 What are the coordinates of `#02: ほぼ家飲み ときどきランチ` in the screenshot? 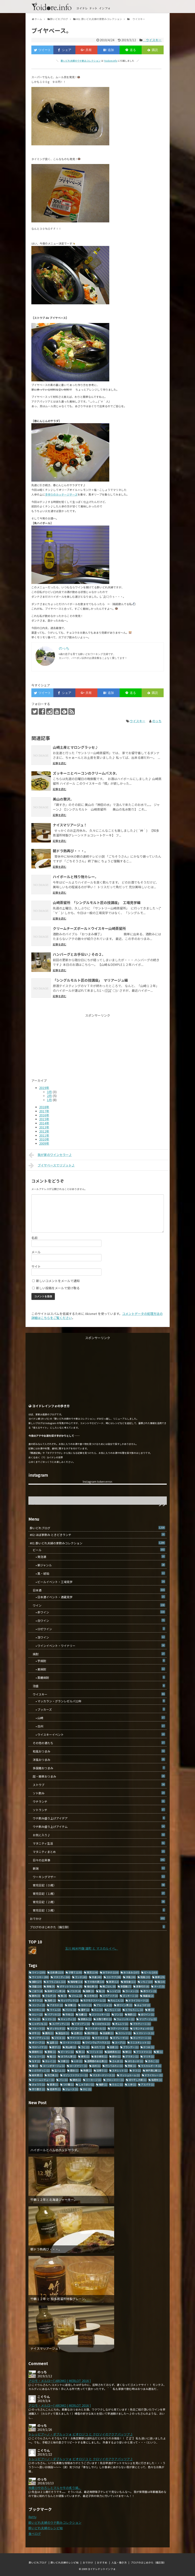 It's located at (97, 1535).